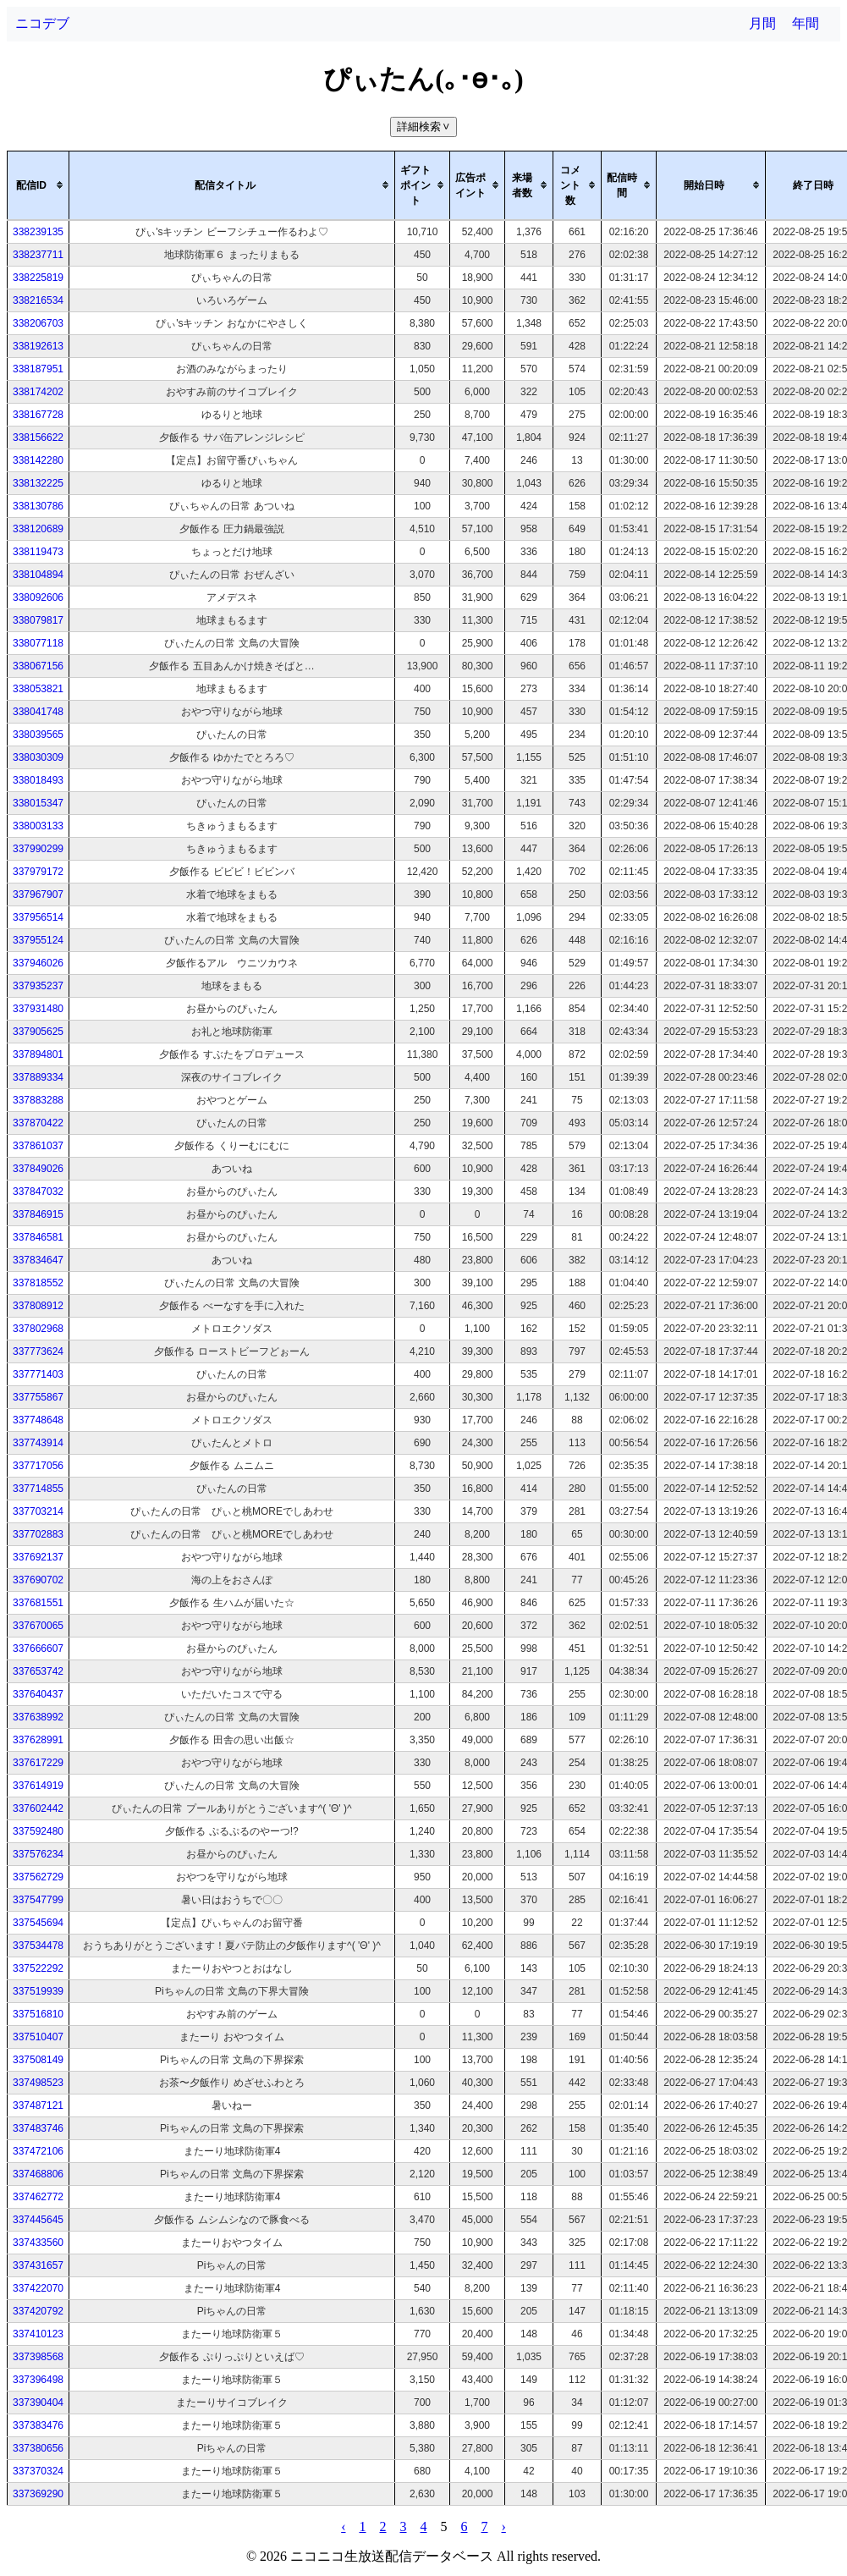  What do you see at coordinates (38, 643) in the screenshot?
I see `338077118` at bounding box center [38, 643].